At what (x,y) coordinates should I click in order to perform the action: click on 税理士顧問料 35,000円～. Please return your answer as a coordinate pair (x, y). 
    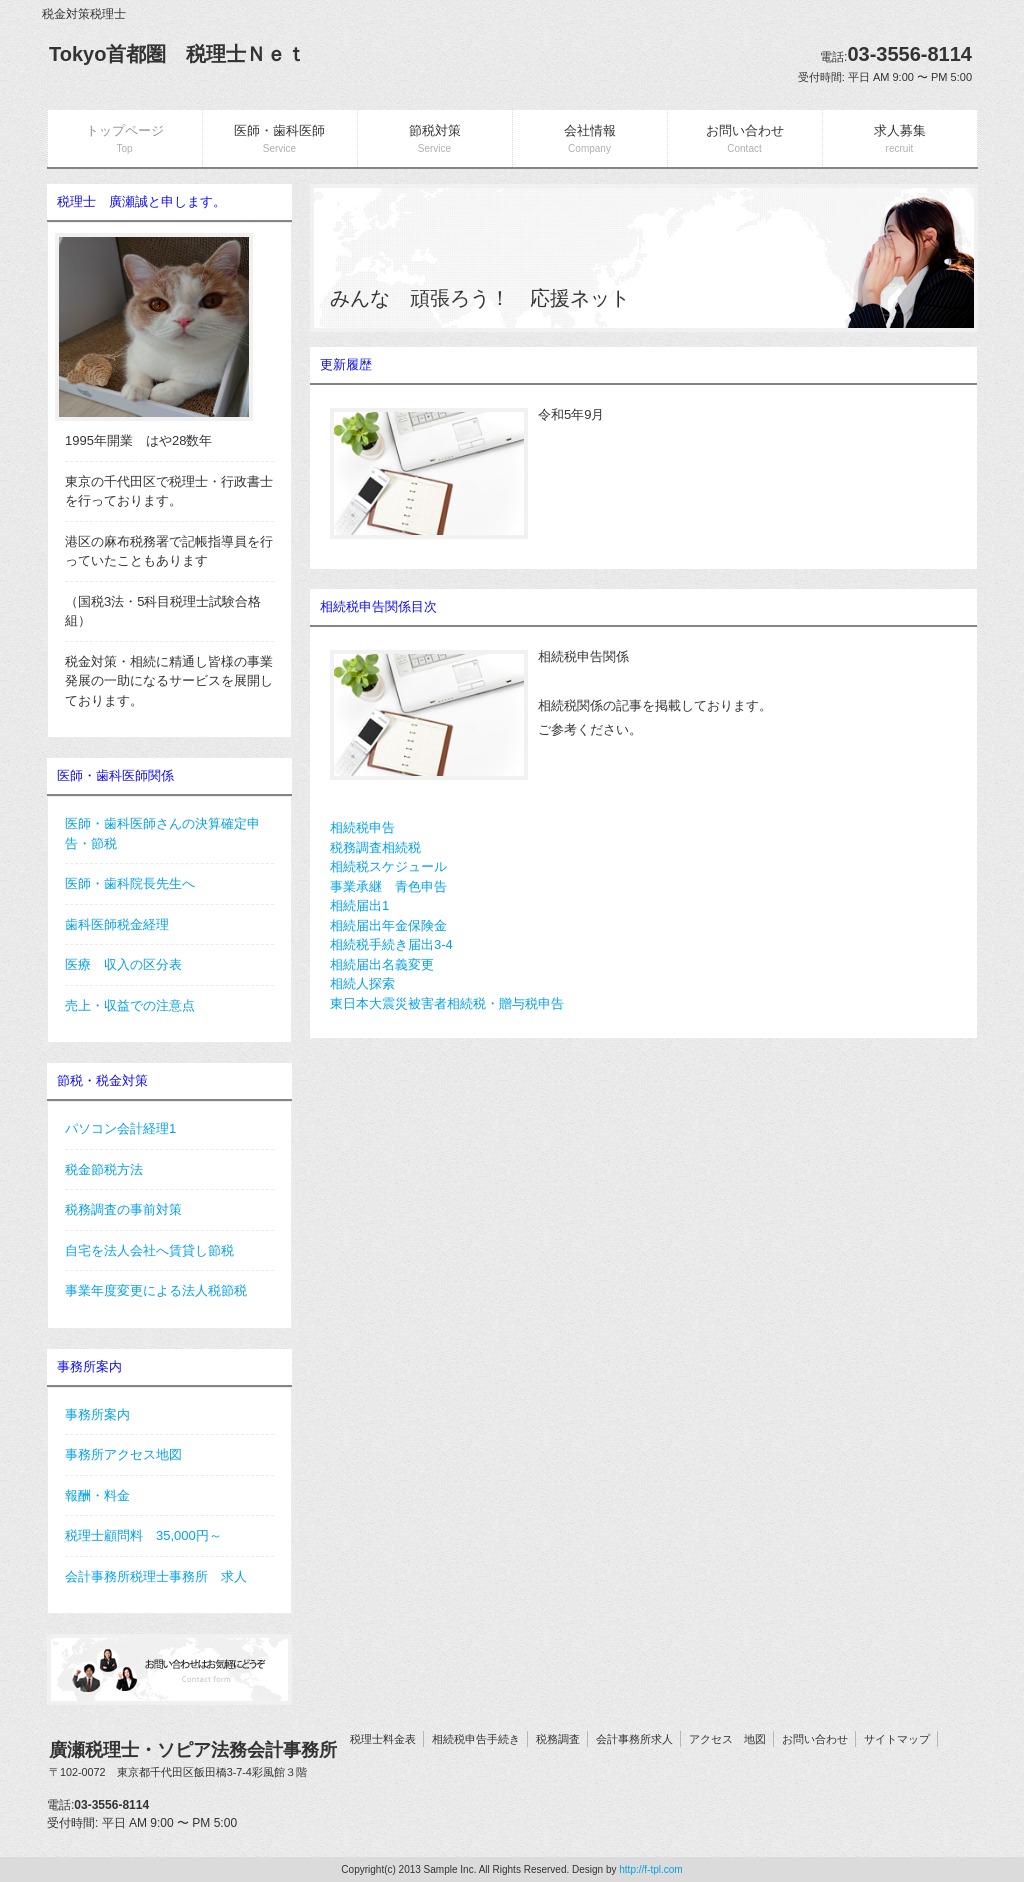
    Looking at the image, I should click on (143, 1535).